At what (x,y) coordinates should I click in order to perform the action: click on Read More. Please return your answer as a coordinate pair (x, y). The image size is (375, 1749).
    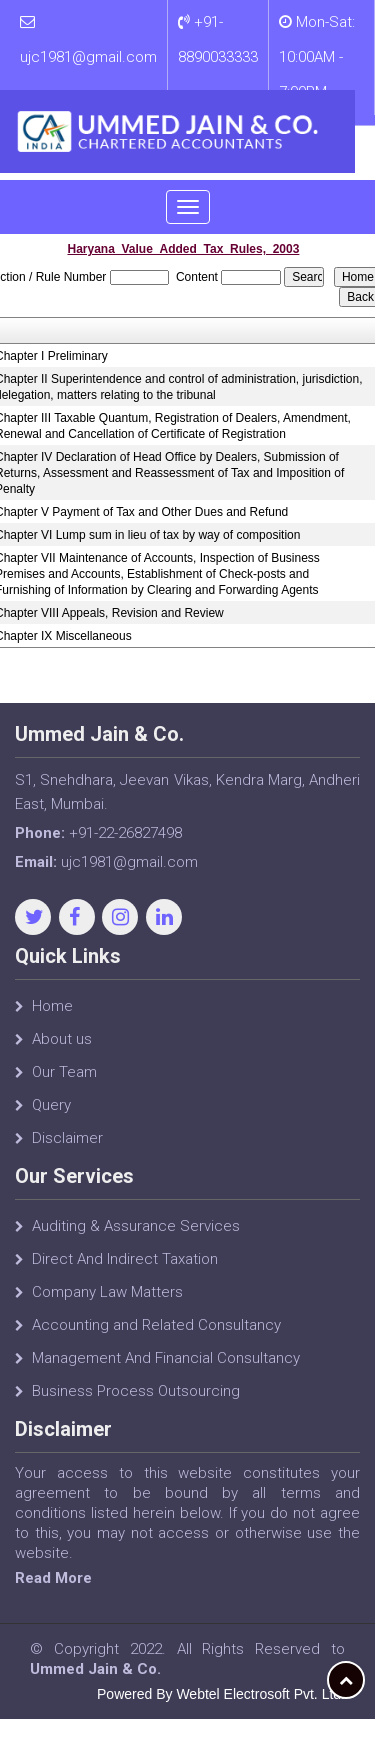
    Looking at the image, I should click on (63, 1578).